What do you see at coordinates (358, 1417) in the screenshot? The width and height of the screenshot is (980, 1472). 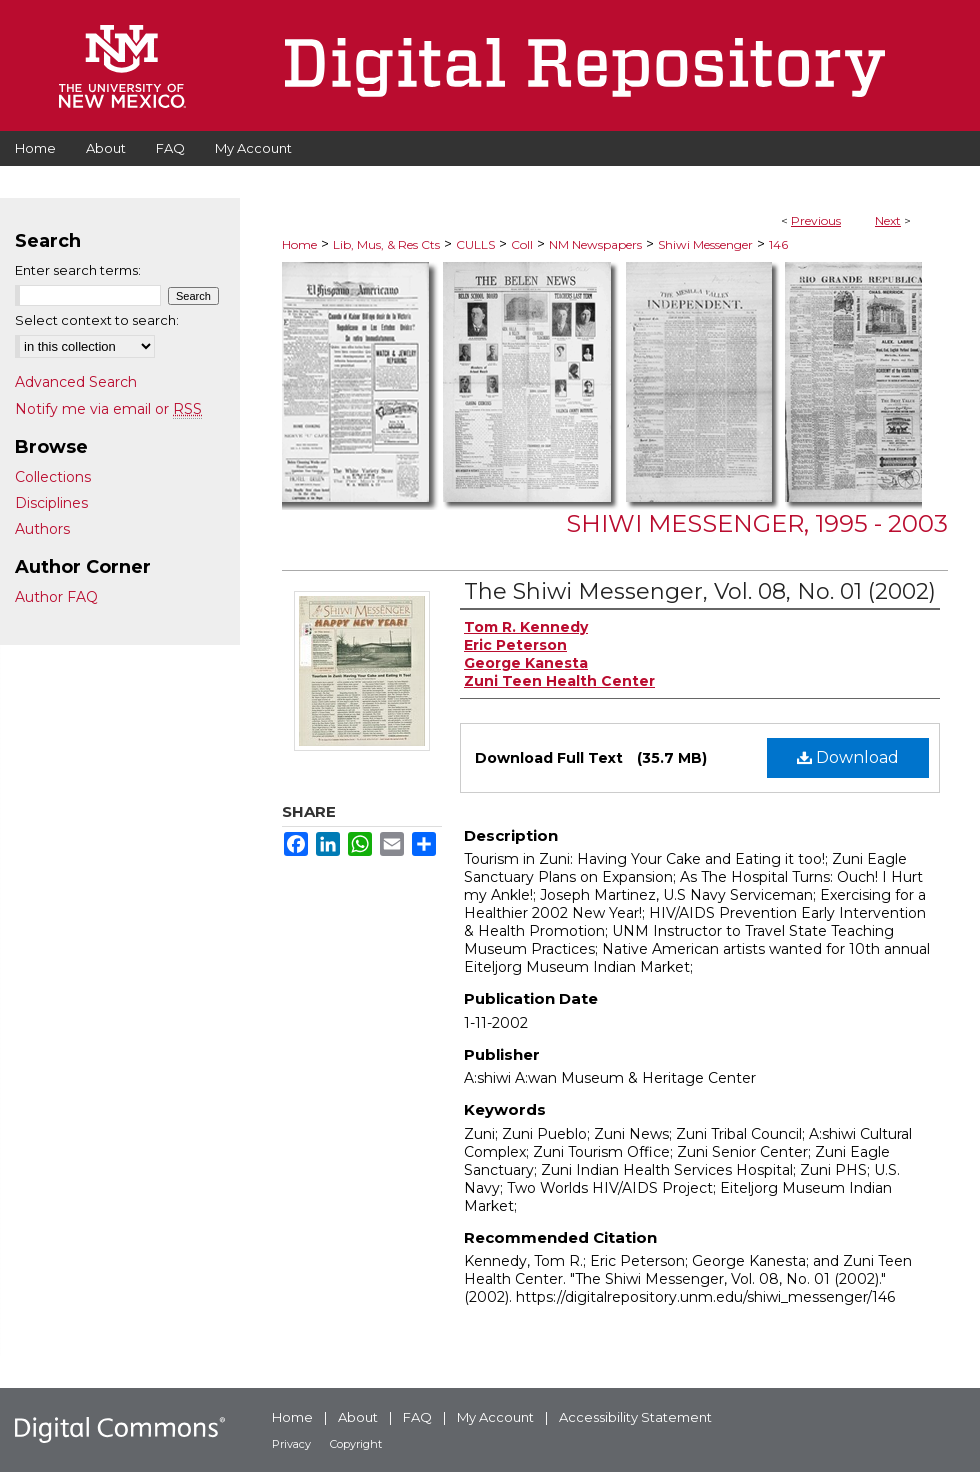 I see `About` at bounding box center [358, 1417].